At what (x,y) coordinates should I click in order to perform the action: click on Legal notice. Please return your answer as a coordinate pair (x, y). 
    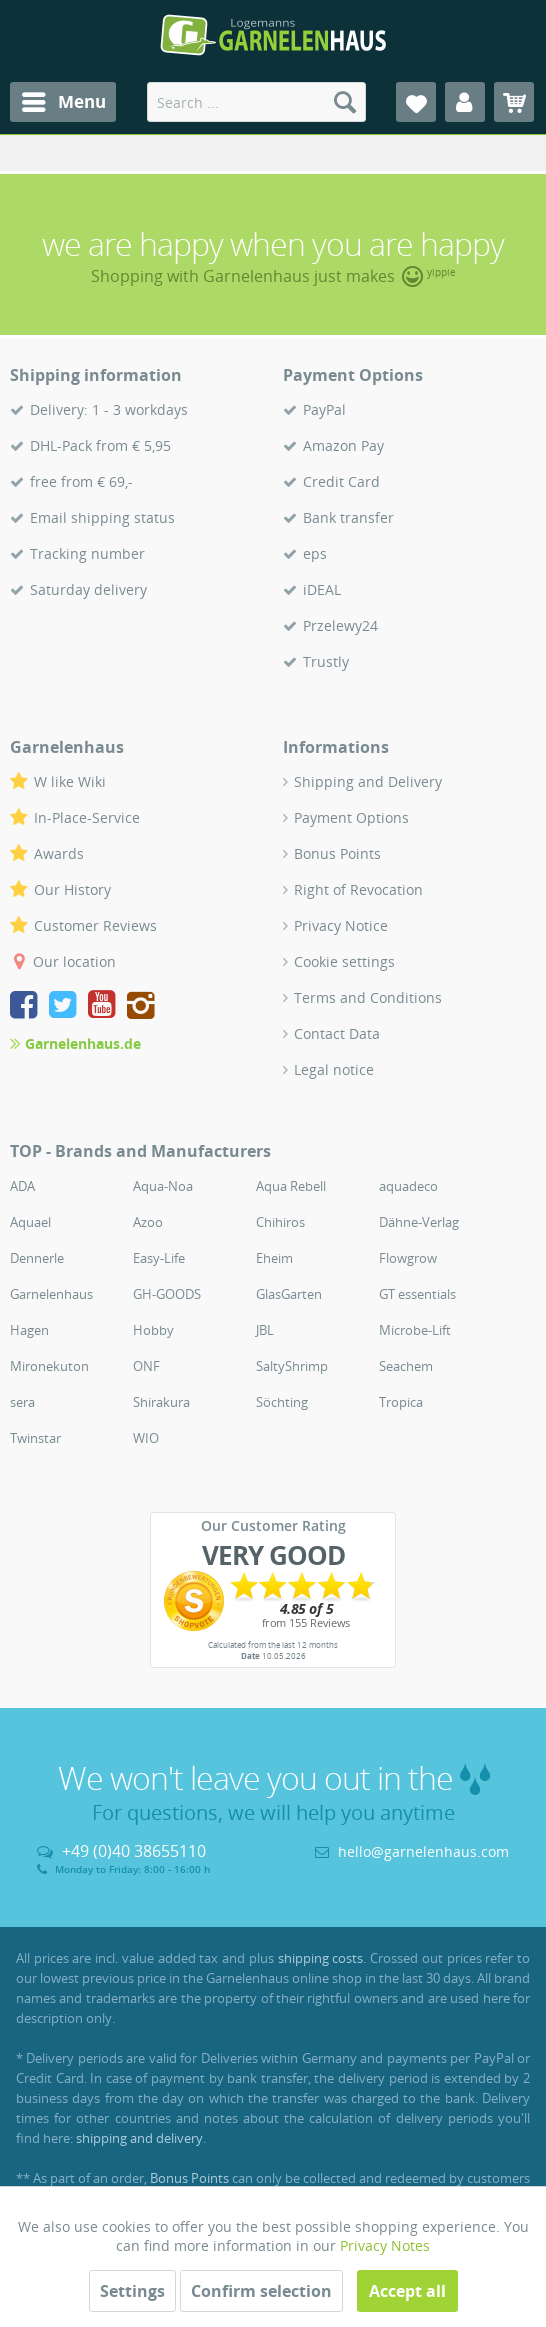
    Looking at the image, I should click on (334, 1069).